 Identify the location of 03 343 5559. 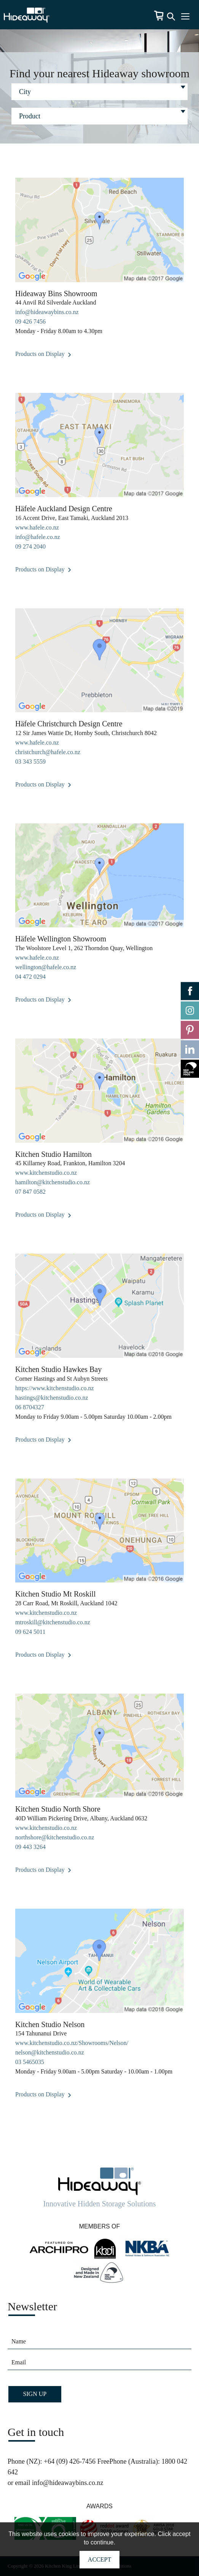
(30, 761).